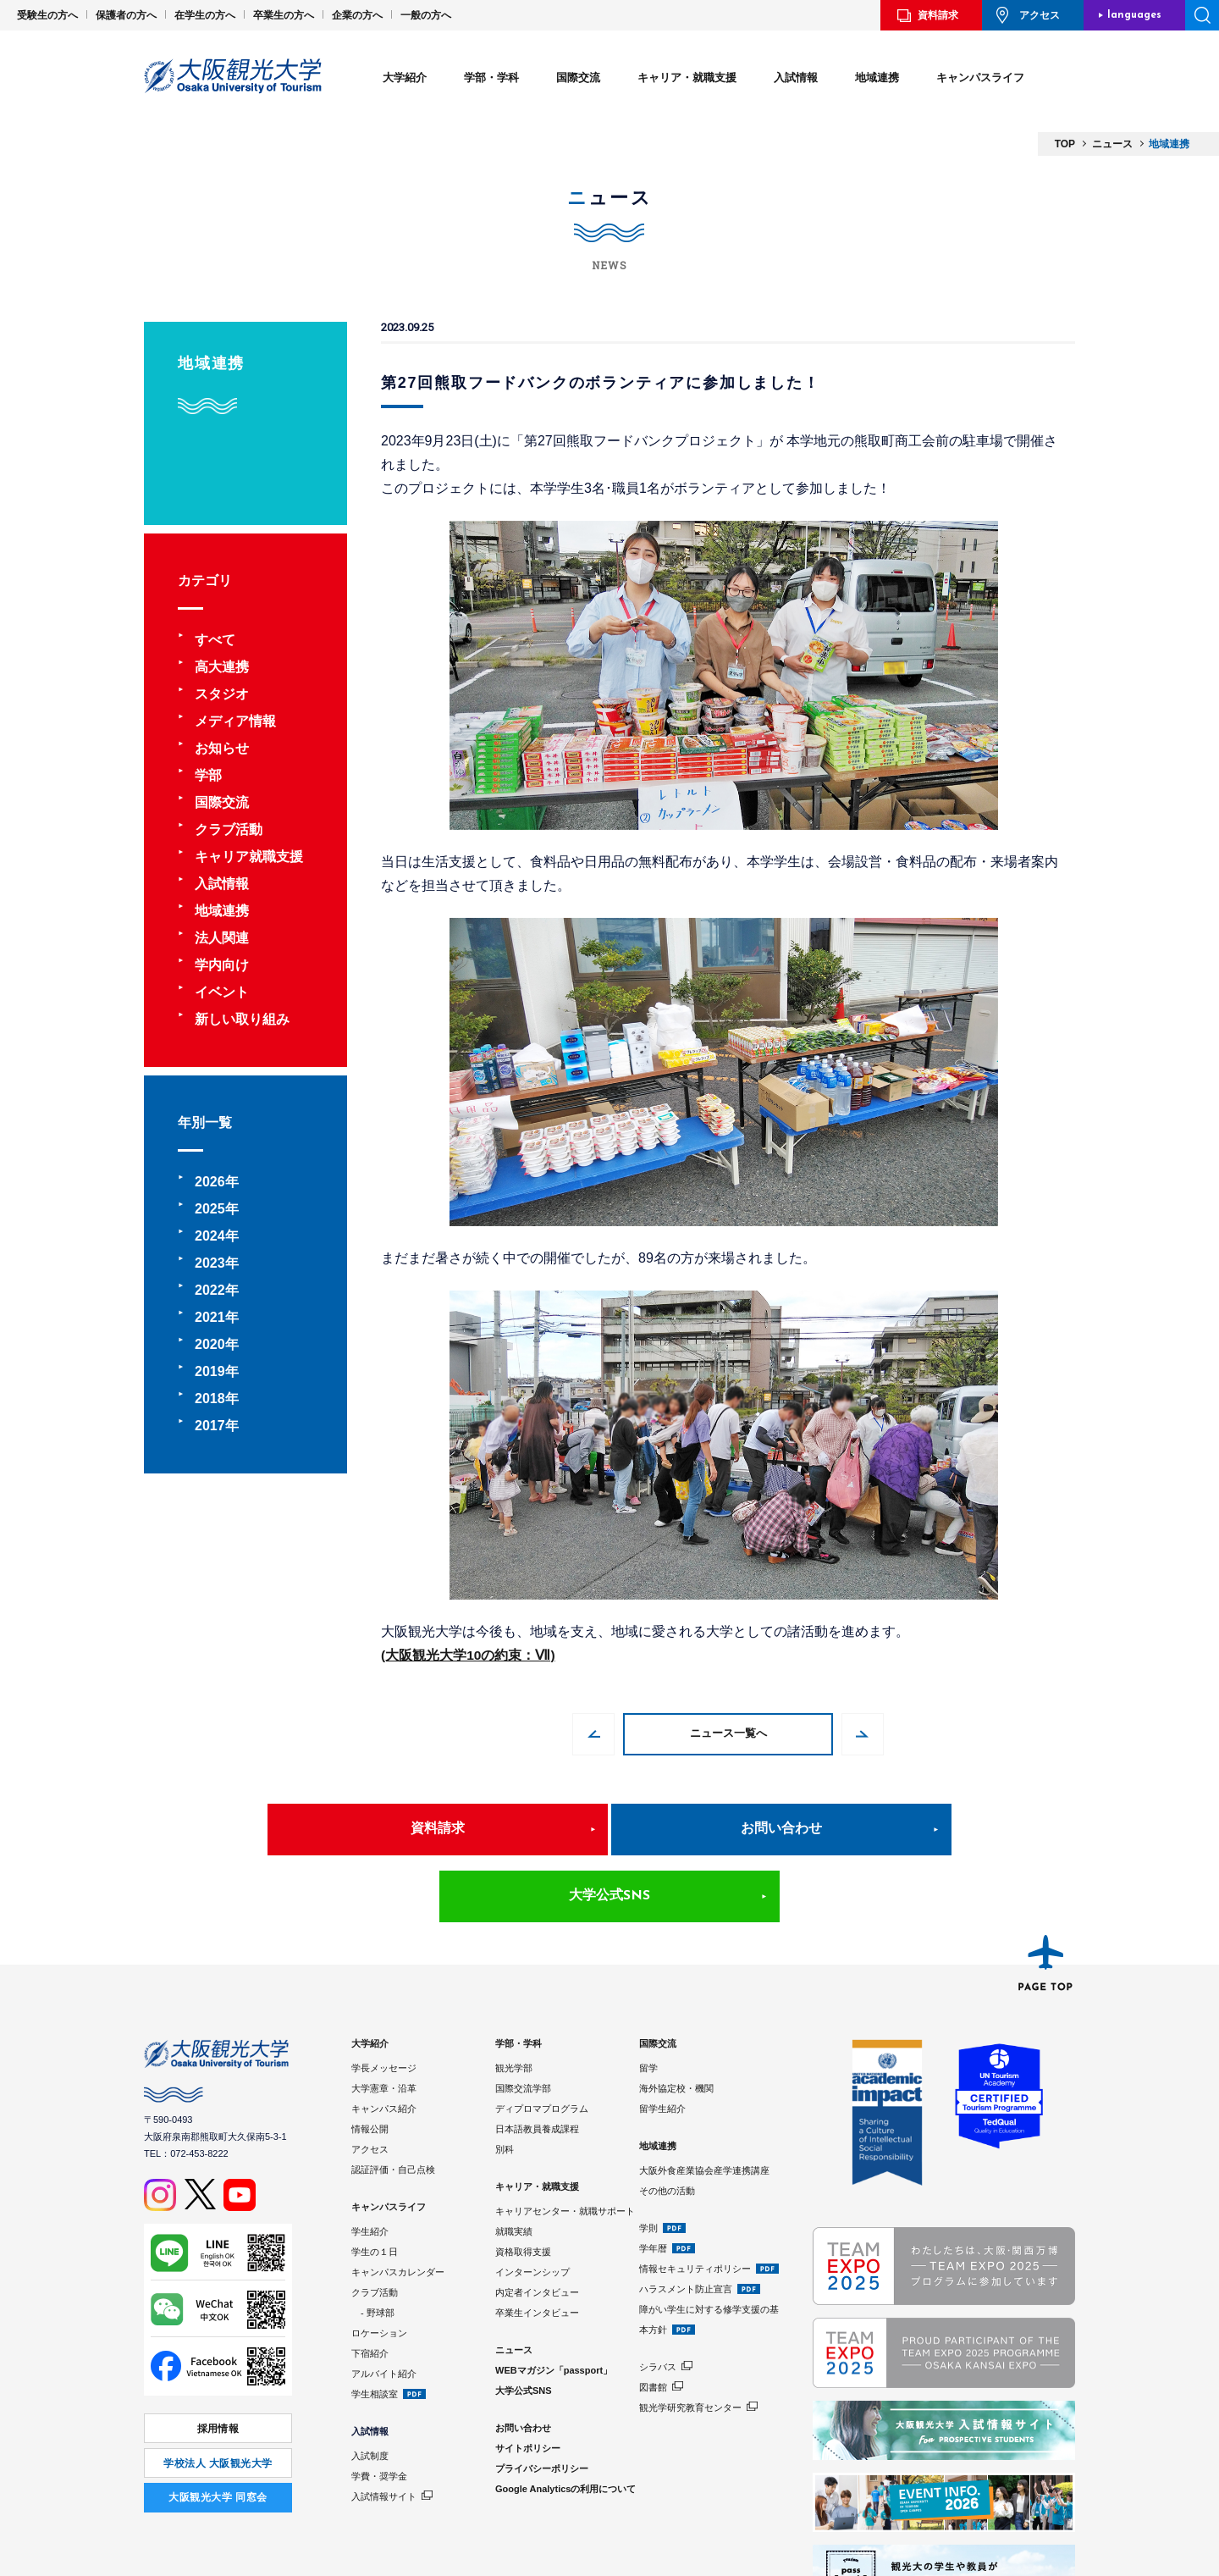 This screenshot has height=2576, width=1219. Describe the element at coordinates (242, 1019) in the screenshot. I see `新しい取り組み` at that location.